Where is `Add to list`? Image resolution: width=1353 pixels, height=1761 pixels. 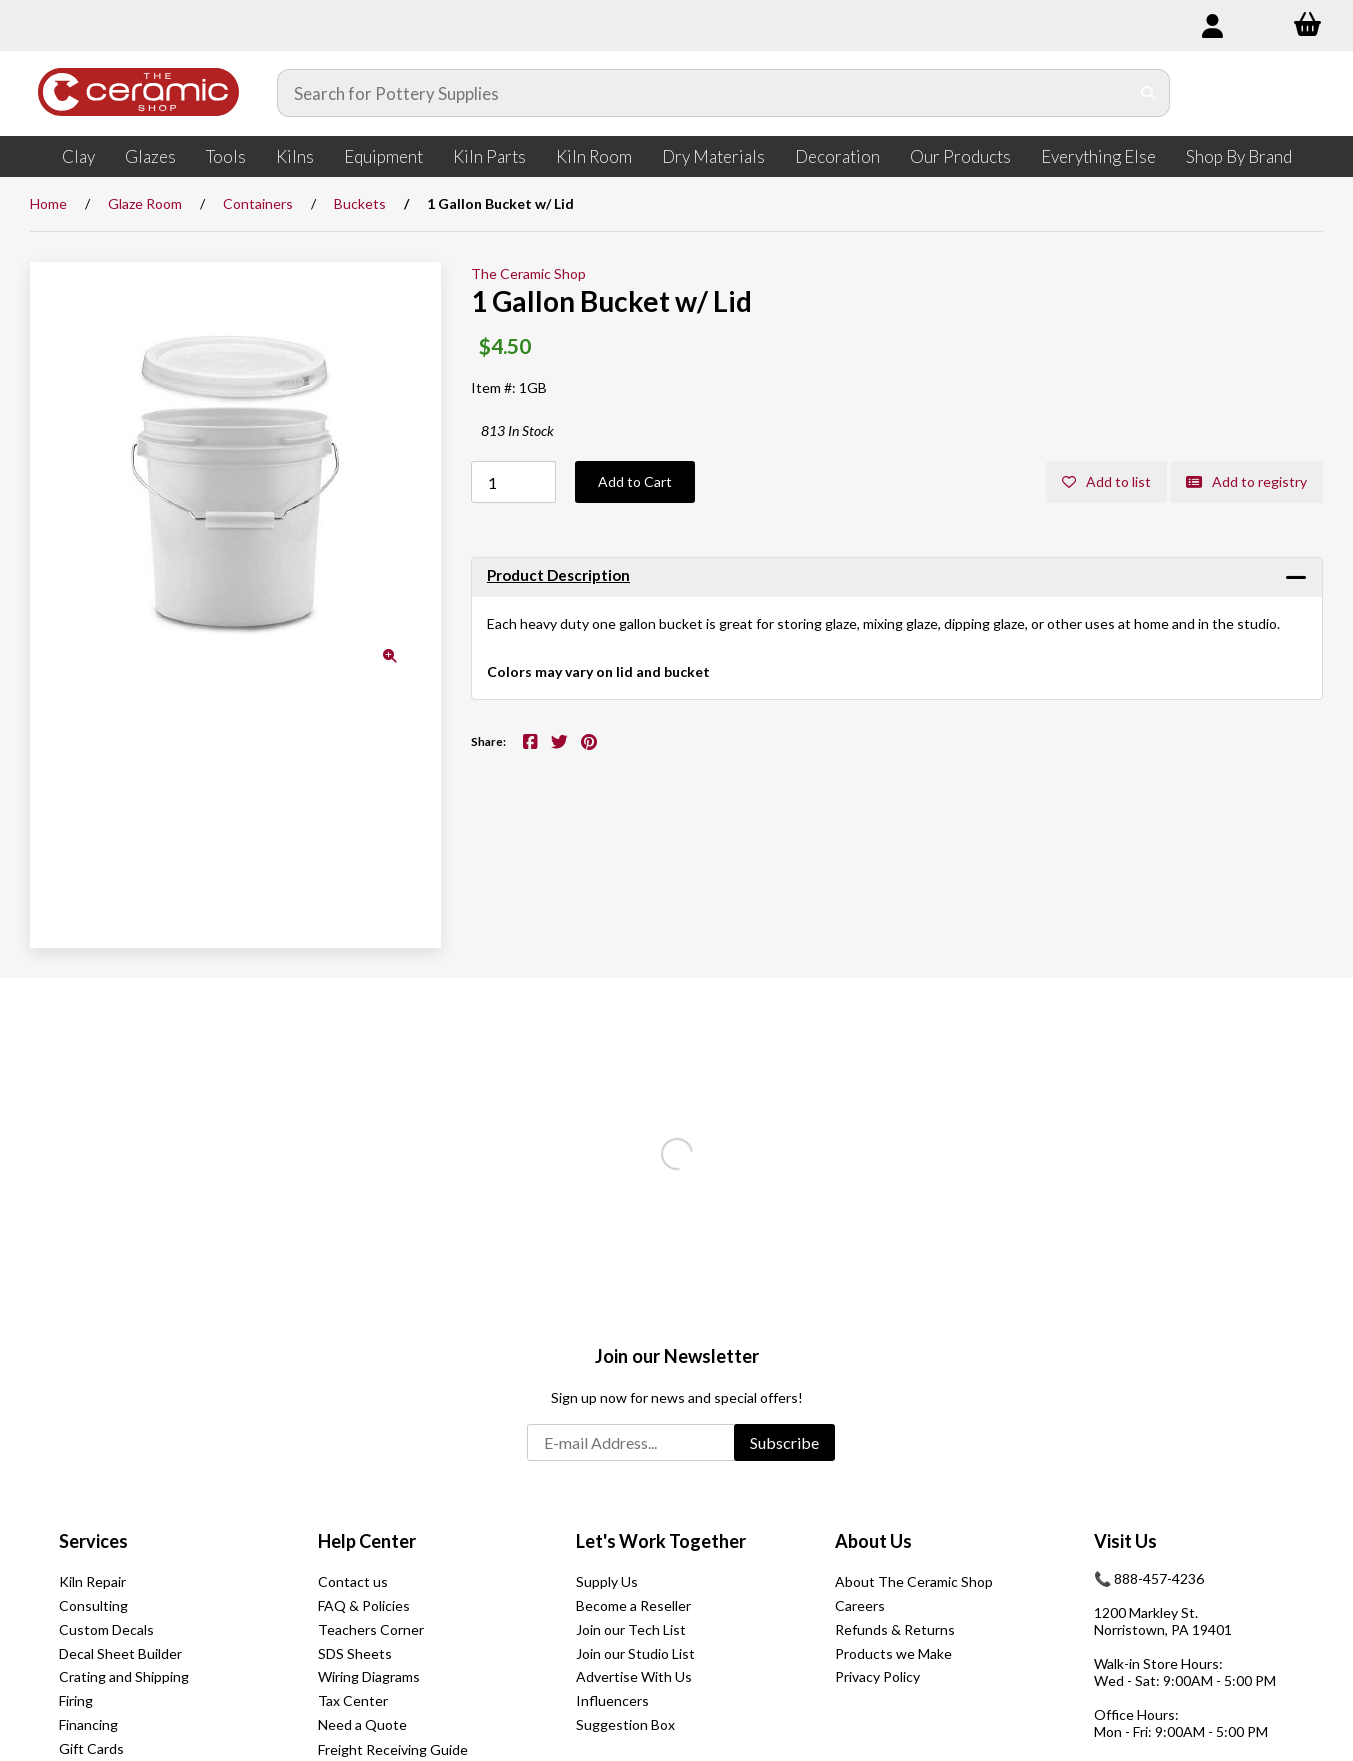
Add to list is located at coordinates (1106, 481).